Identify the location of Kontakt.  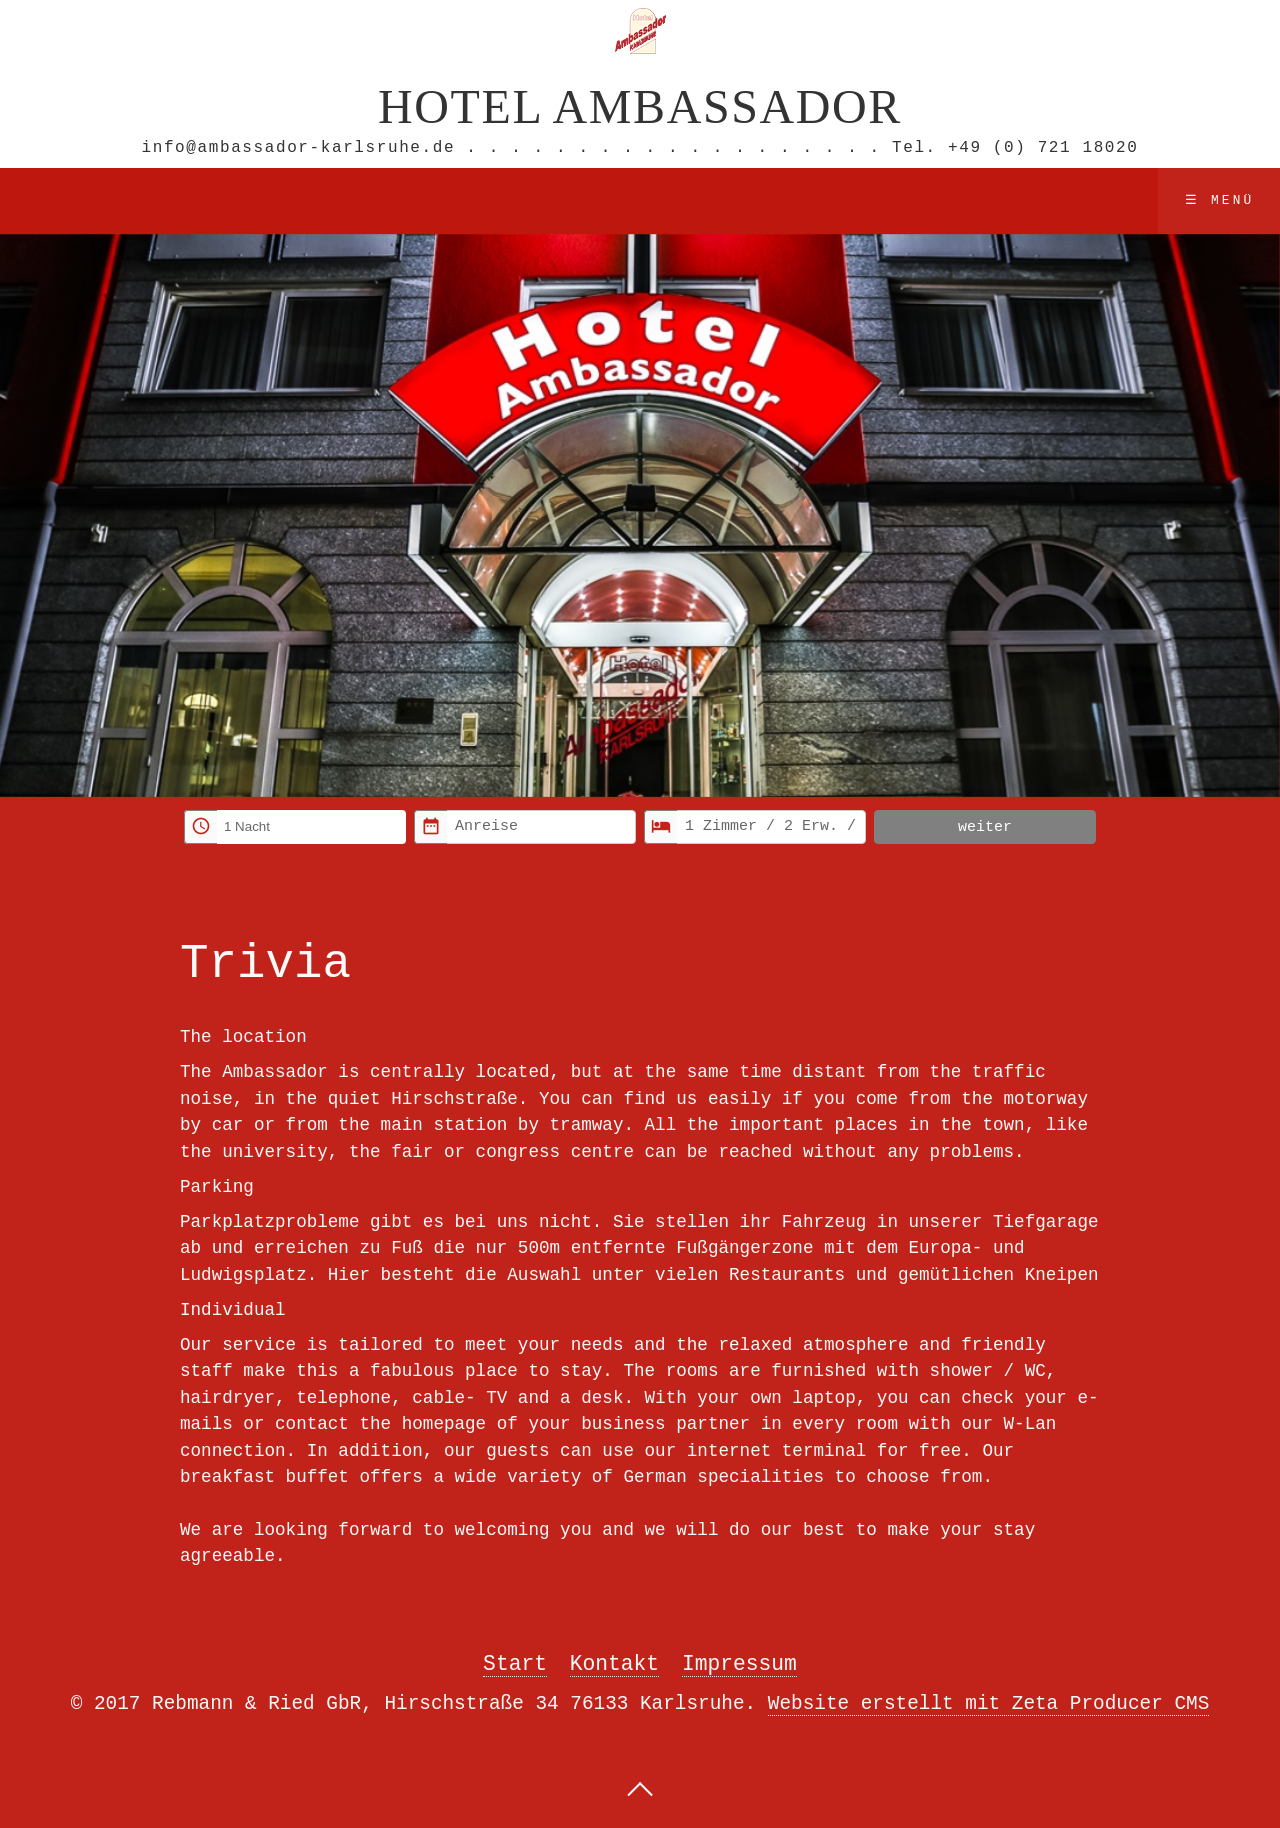
(614, 1662).